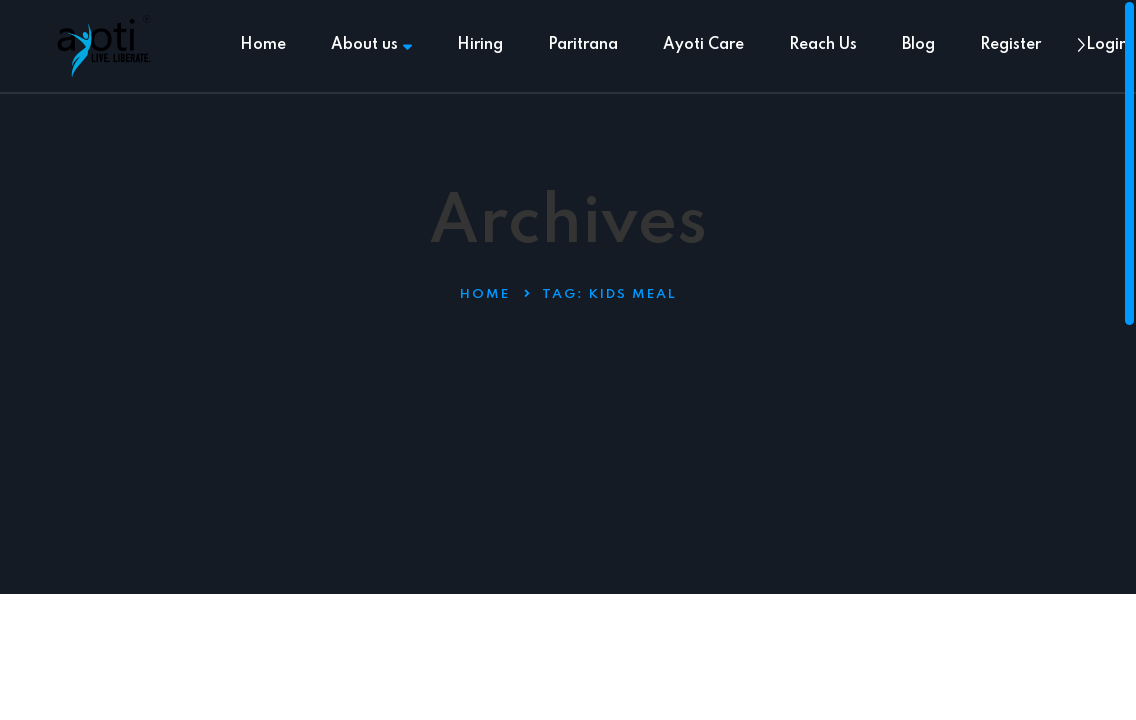 Image resolution: width=1136 pixels, height=720 pixels. I want to click on Reach Us, so click(823, 45).